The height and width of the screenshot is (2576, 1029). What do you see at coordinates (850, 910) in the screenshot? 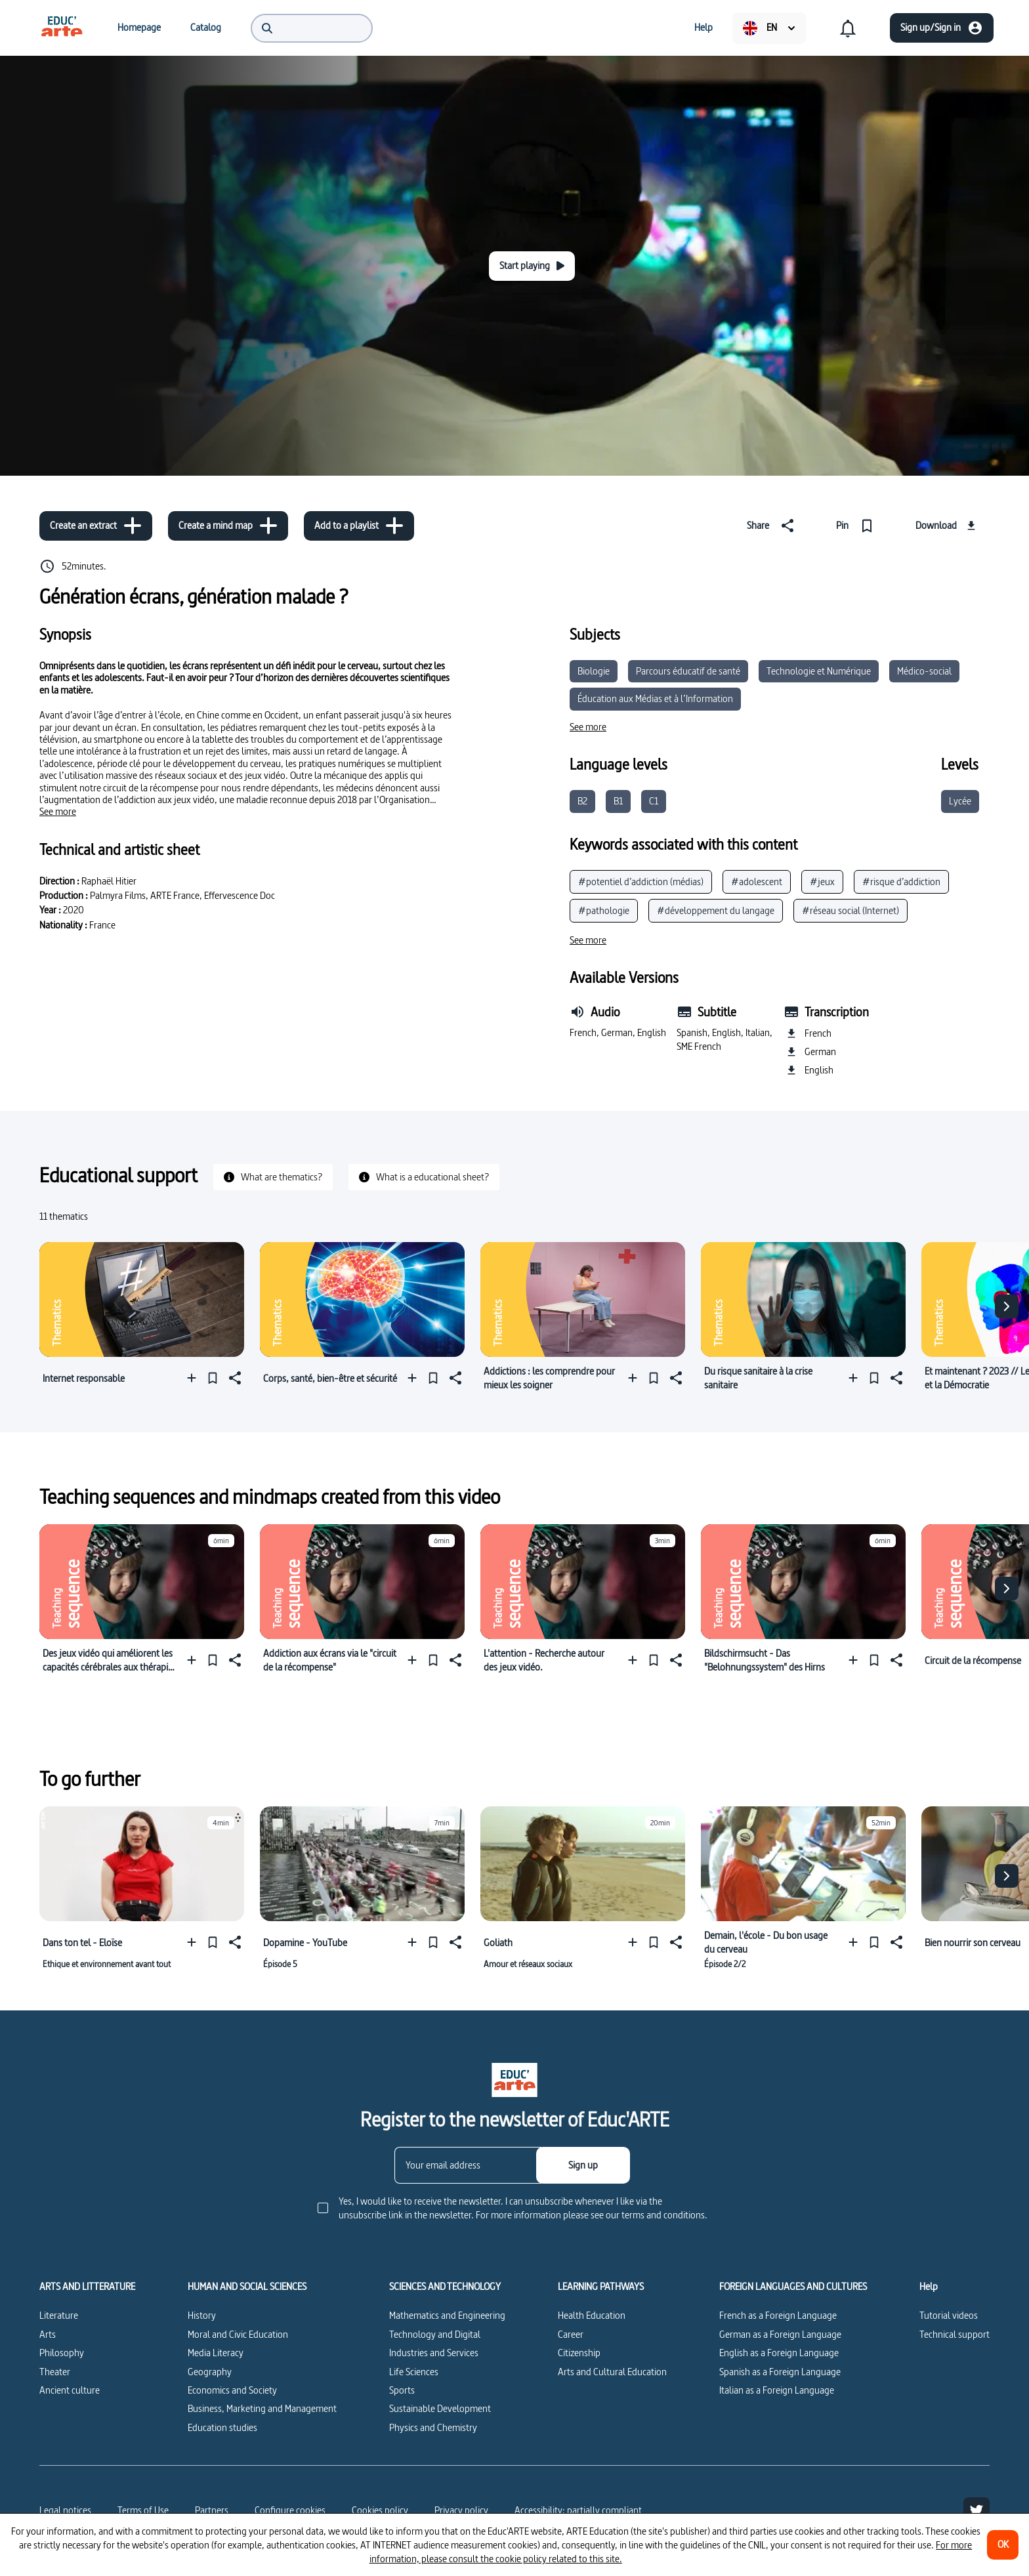
I see `#réseau social (Internet)` at bounding box center [850, 910].